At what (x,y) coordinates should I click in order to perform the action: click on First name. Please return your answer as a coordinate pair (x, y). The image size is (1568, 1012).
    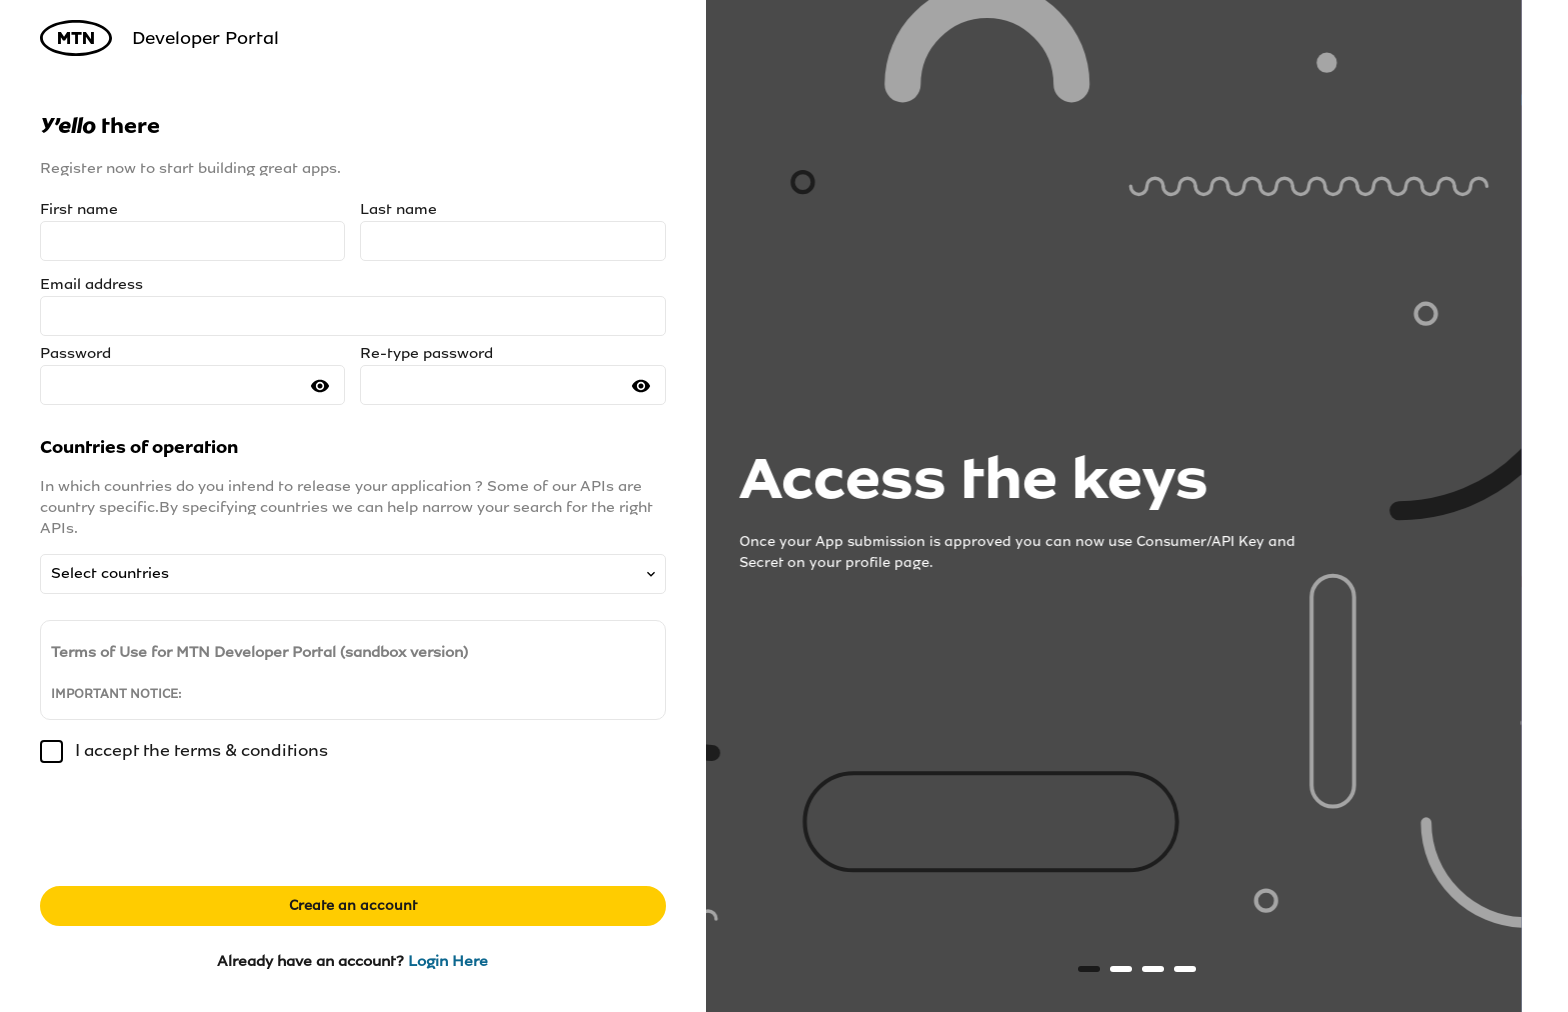
    Looking at the image, I should click on (79, 209).